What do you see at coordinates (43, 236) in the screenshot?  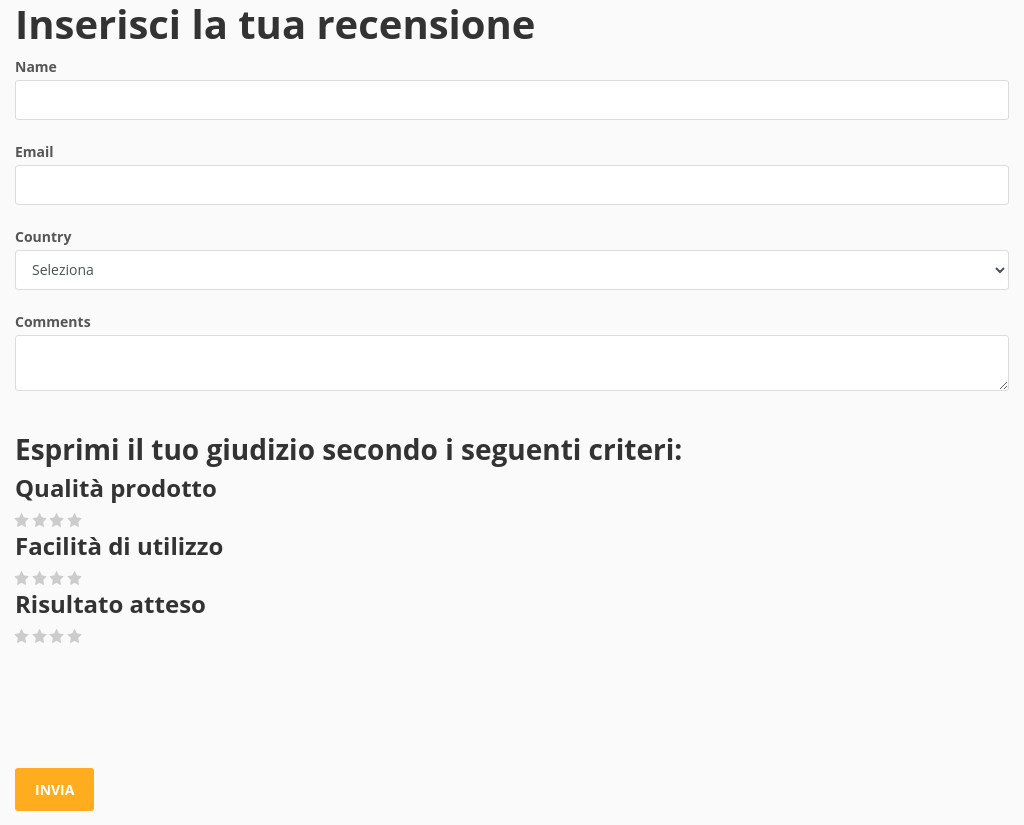 I see `Country` at bounding box center [43, 236].